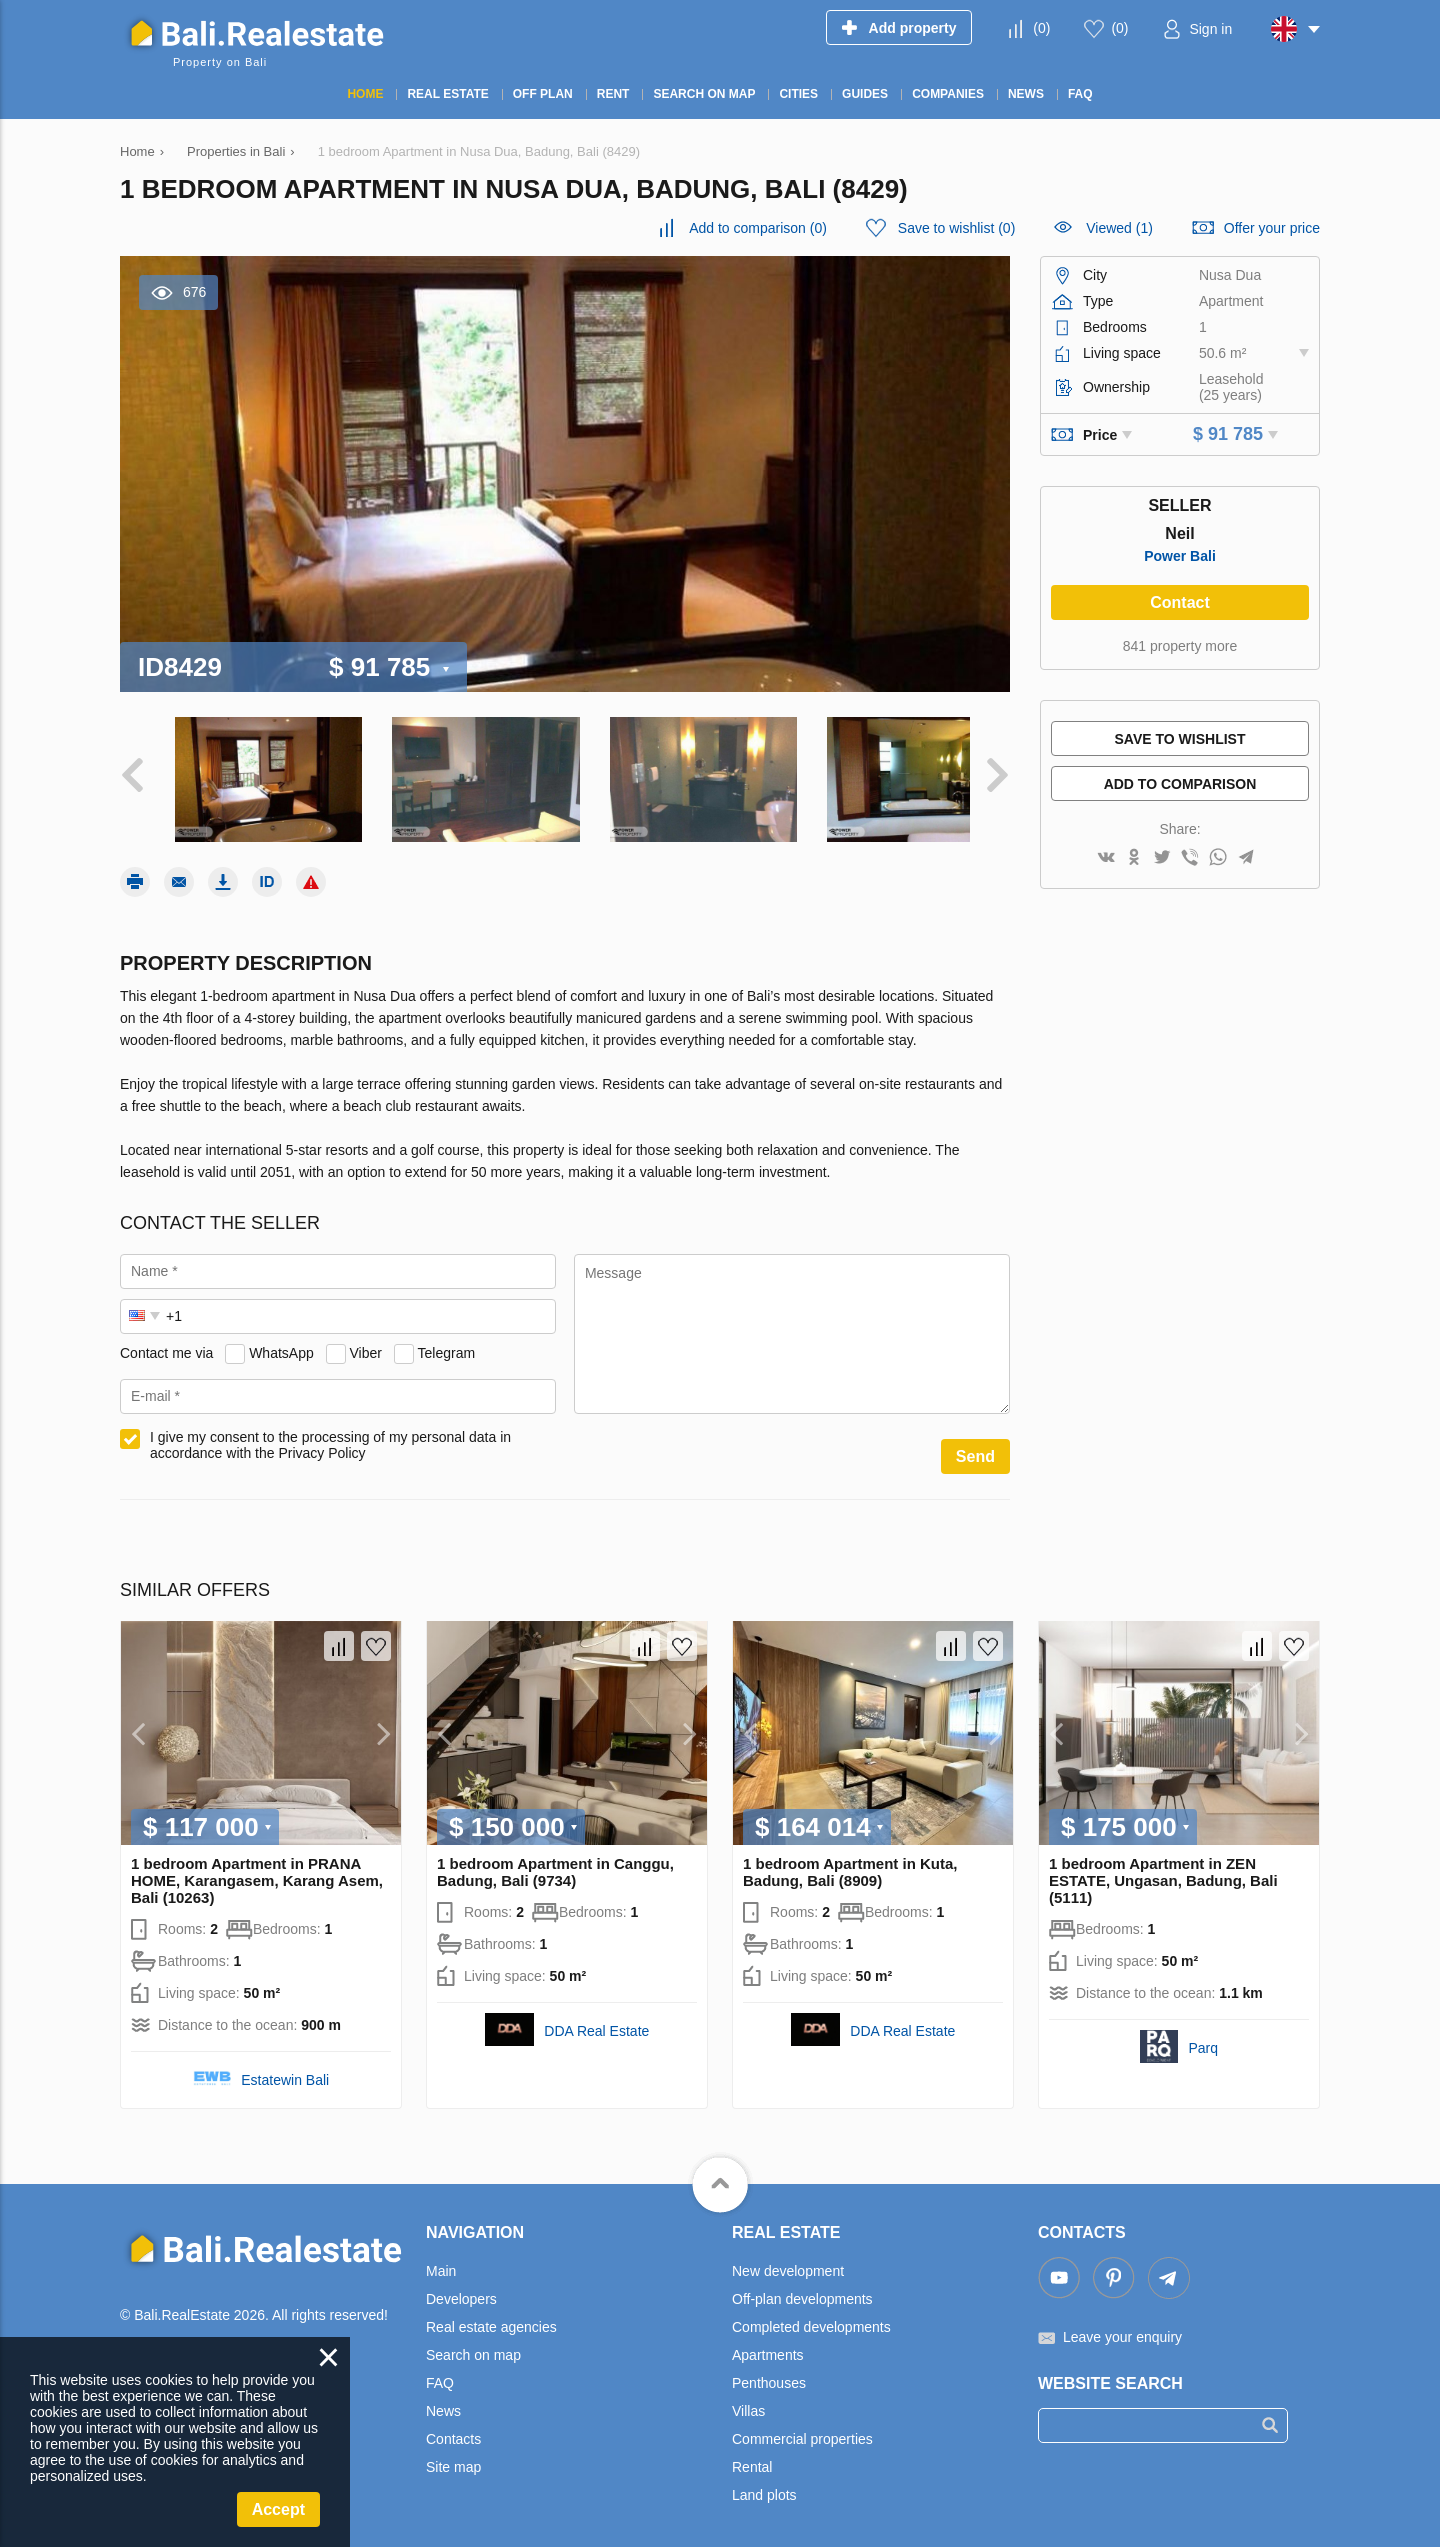 The width and height of the screenshot is (1440, 2547). What do you see at coordinates (285, 2070) in the screenshot?
I see `Estatewin Bali` at bounding box center [285, 2070].